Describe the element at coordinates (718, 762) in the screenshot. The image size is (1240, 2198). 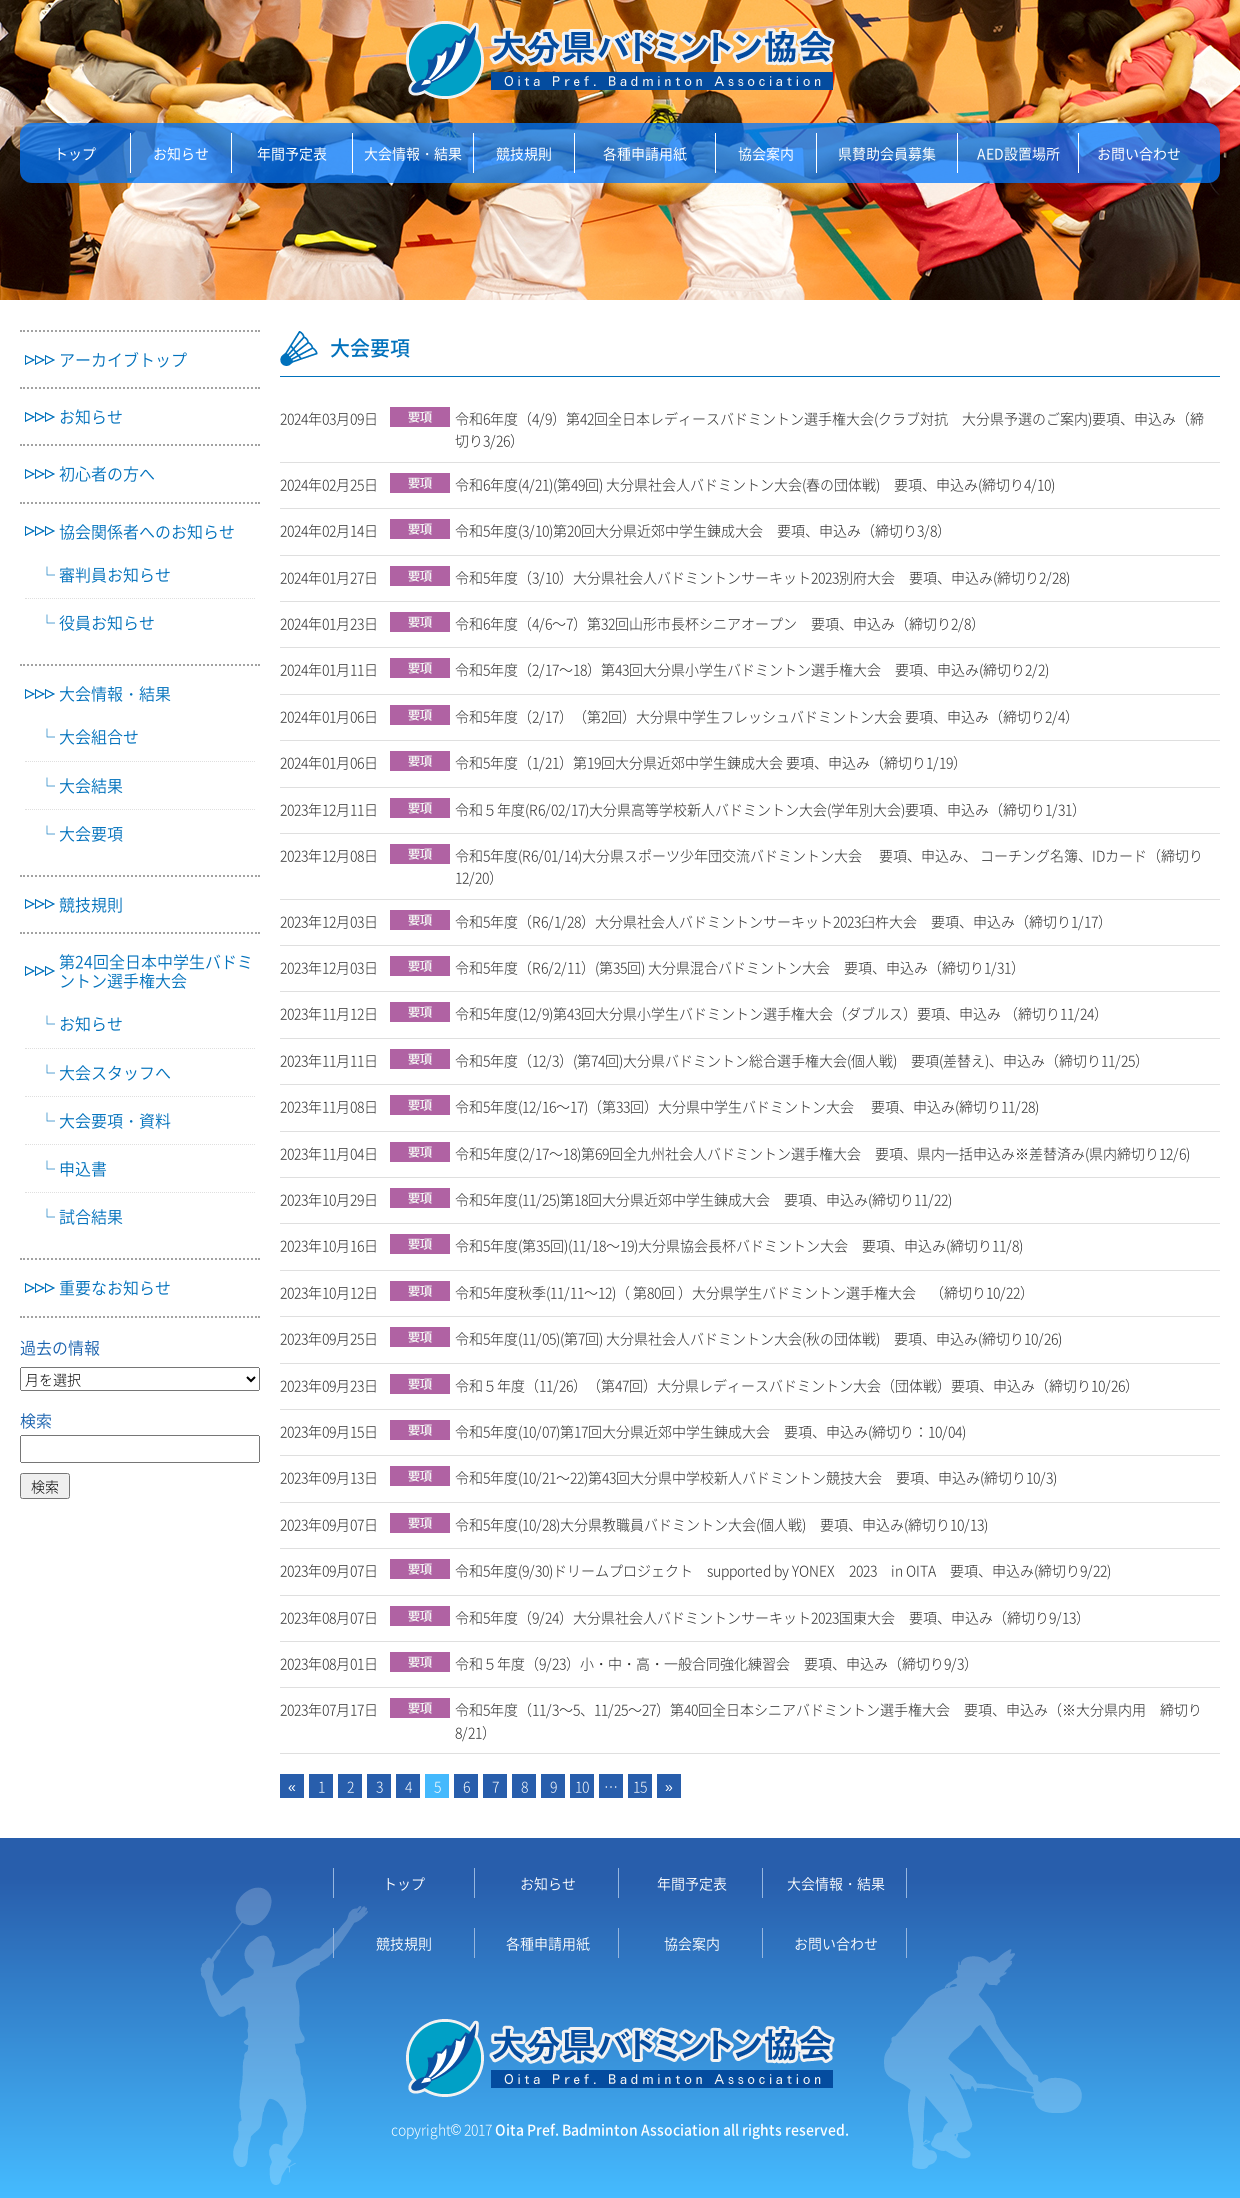
I see `令和5年度（1/21）第19回大分県近郊中学生錬成大会 要項、申込み（締切り1/19）` at that location.